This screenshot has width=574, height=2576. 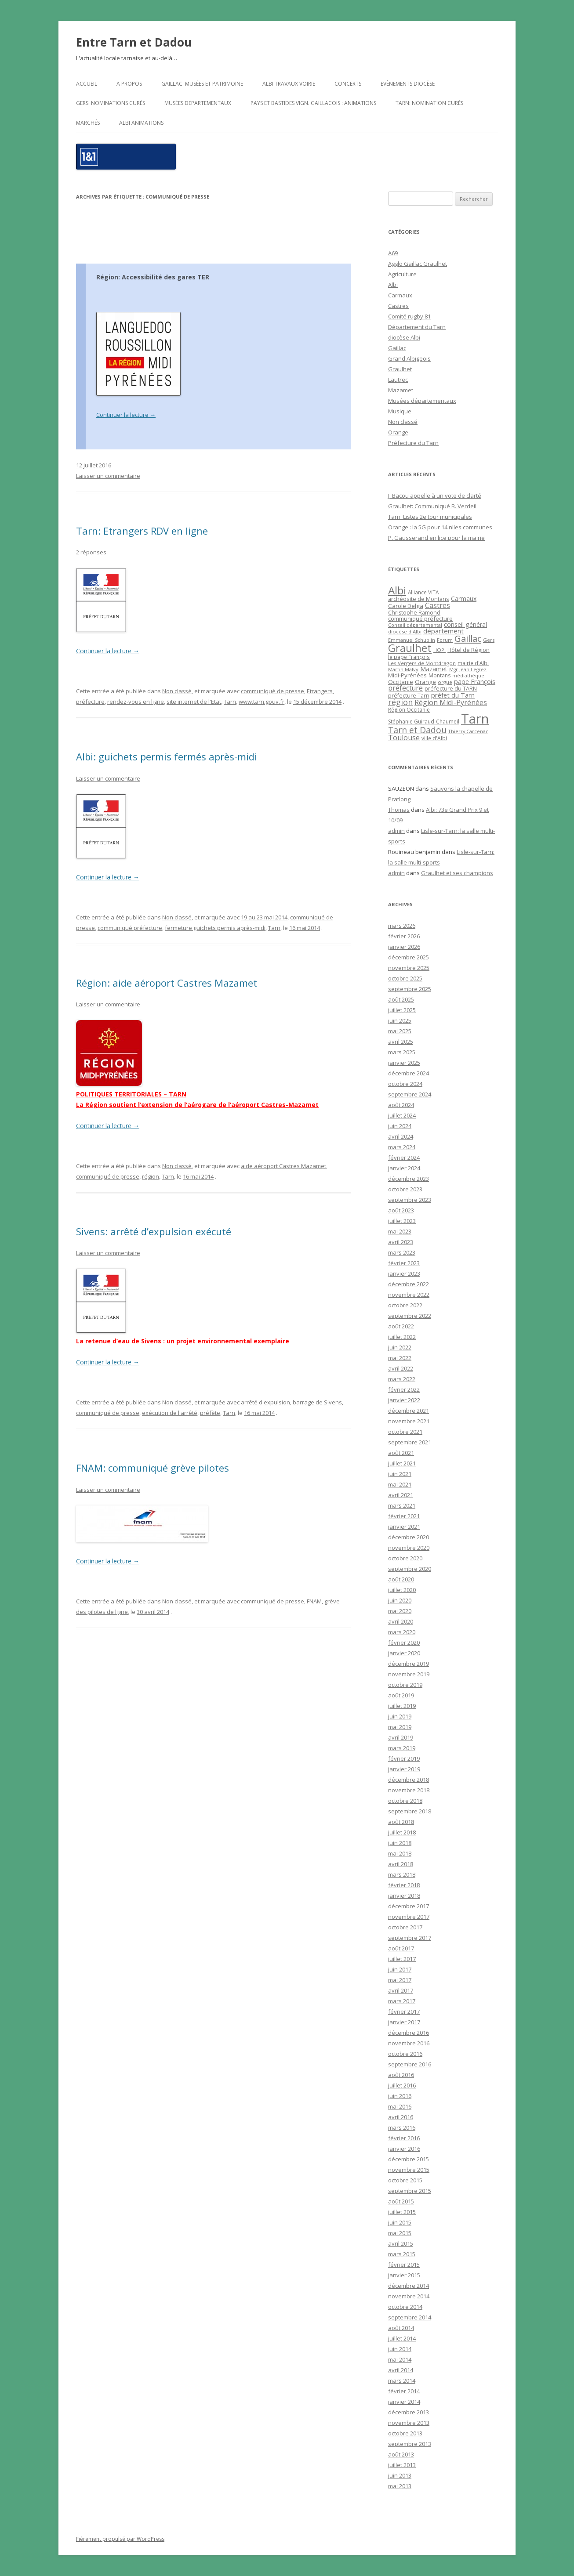 I want to click on janvier 2016, so click(x=404, y=2149).